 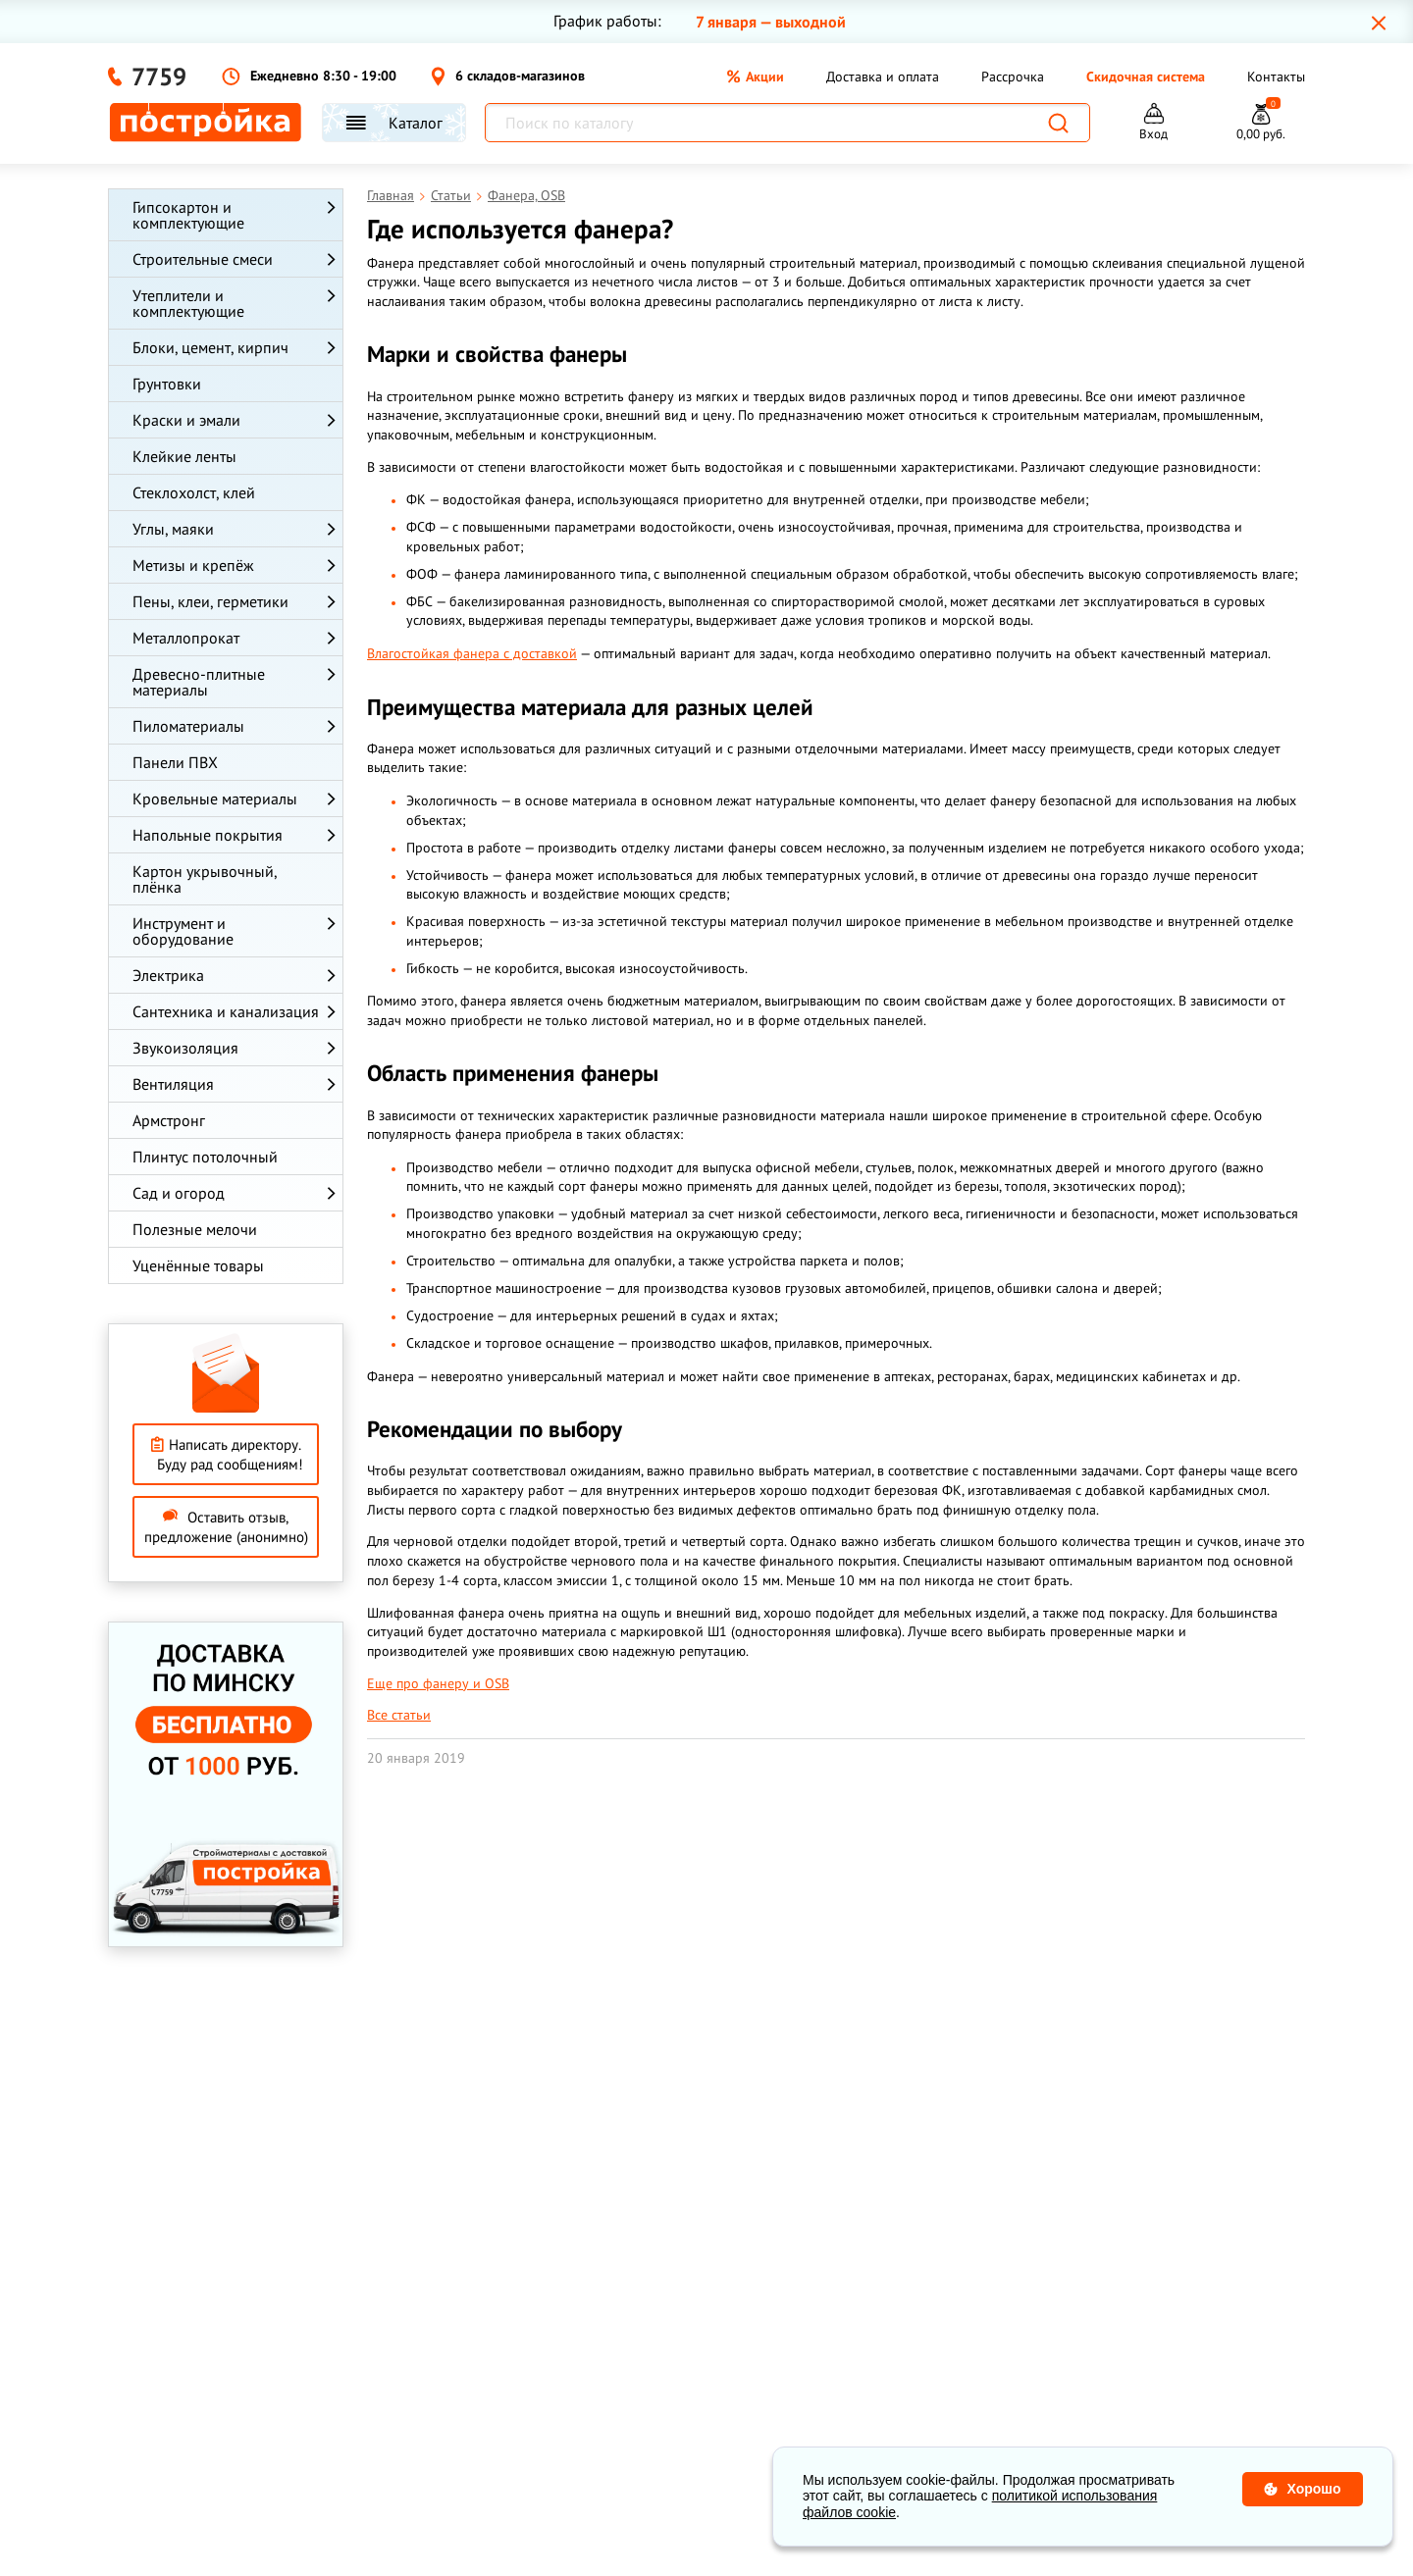 I want to click on Метизы и крепёж, so click(x=193, y=565).